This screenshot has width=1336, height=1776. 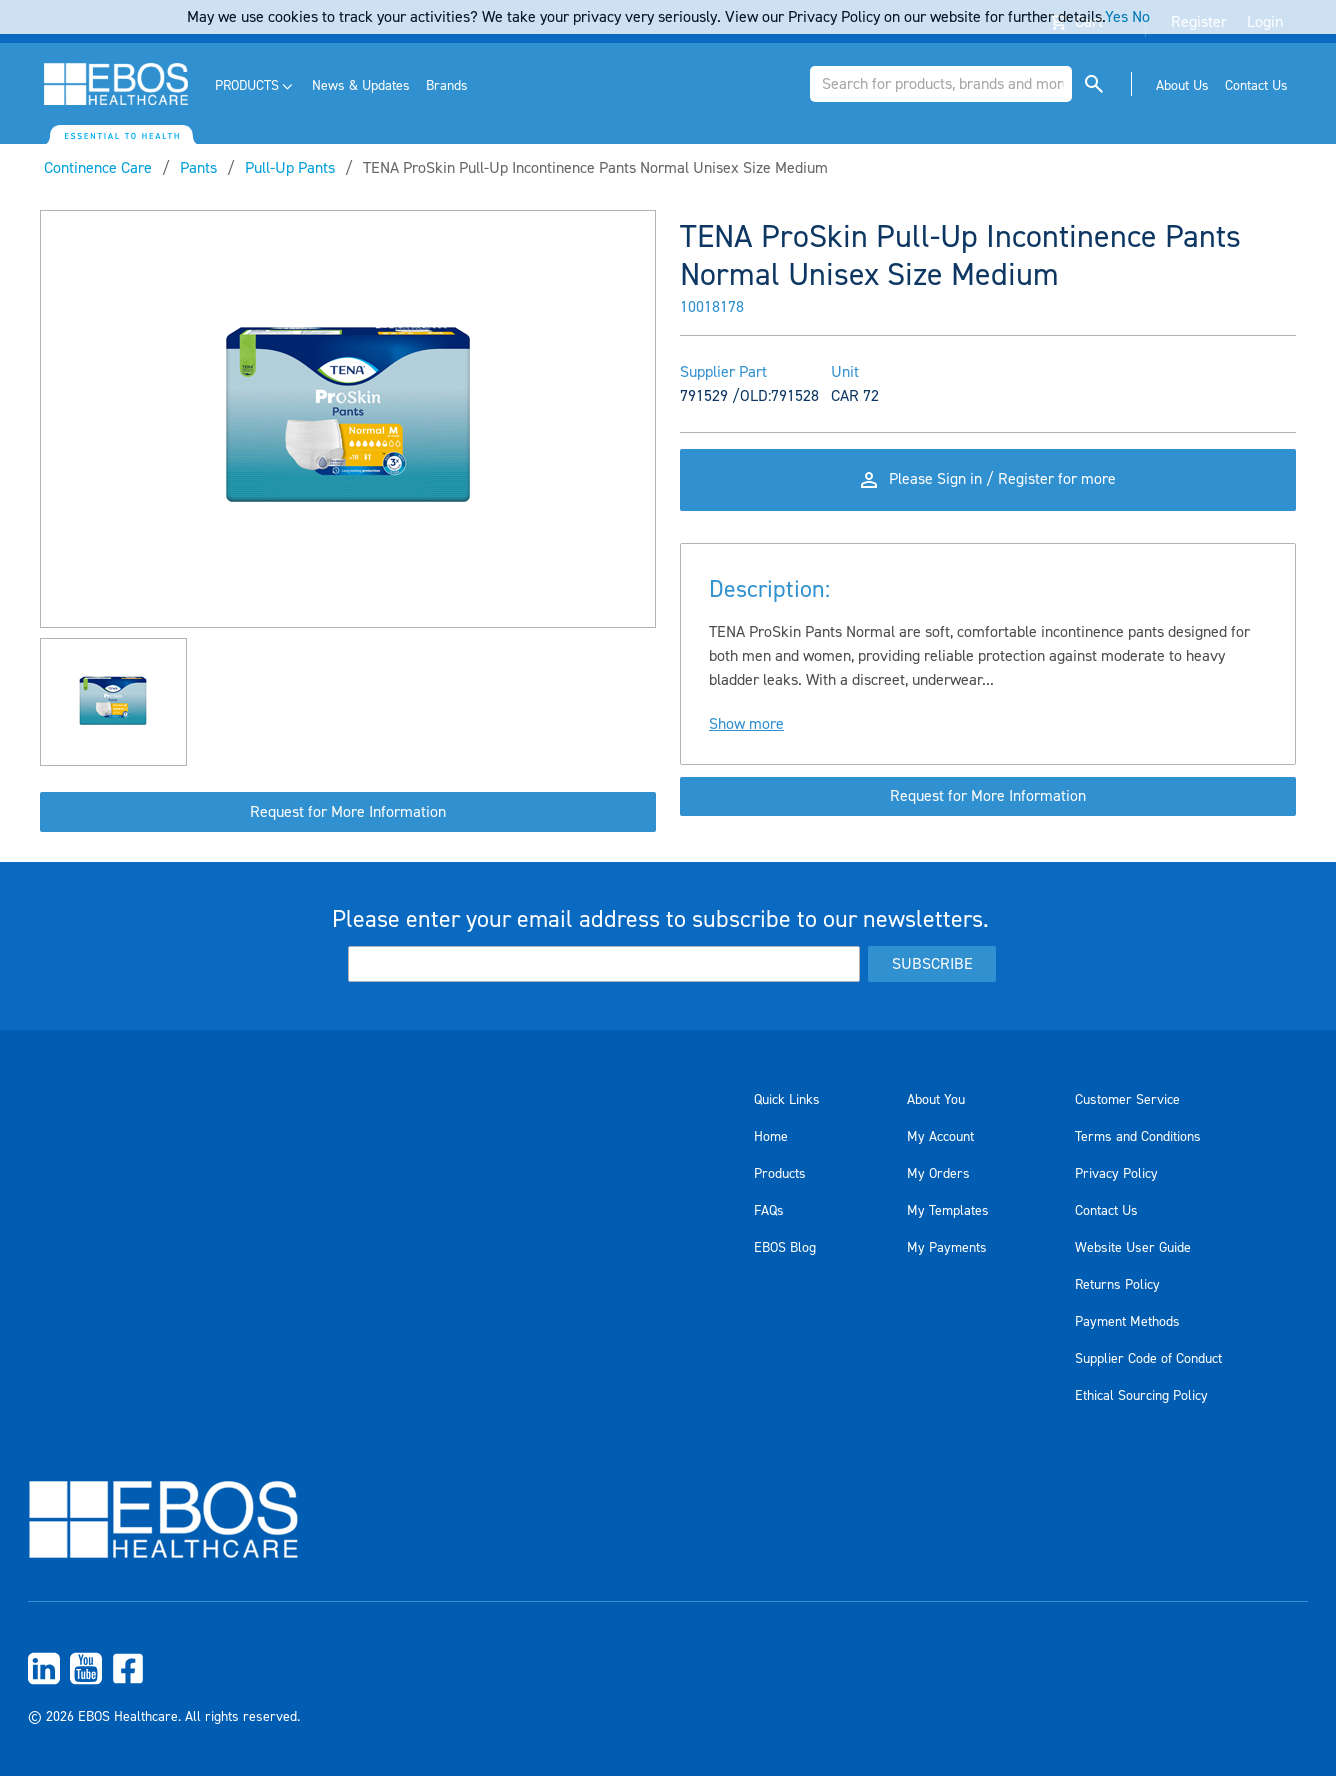 What do you see at coordinates (769, 1211) in the screenshot?
I see `FAQs` at bounding box center [769, 1211].